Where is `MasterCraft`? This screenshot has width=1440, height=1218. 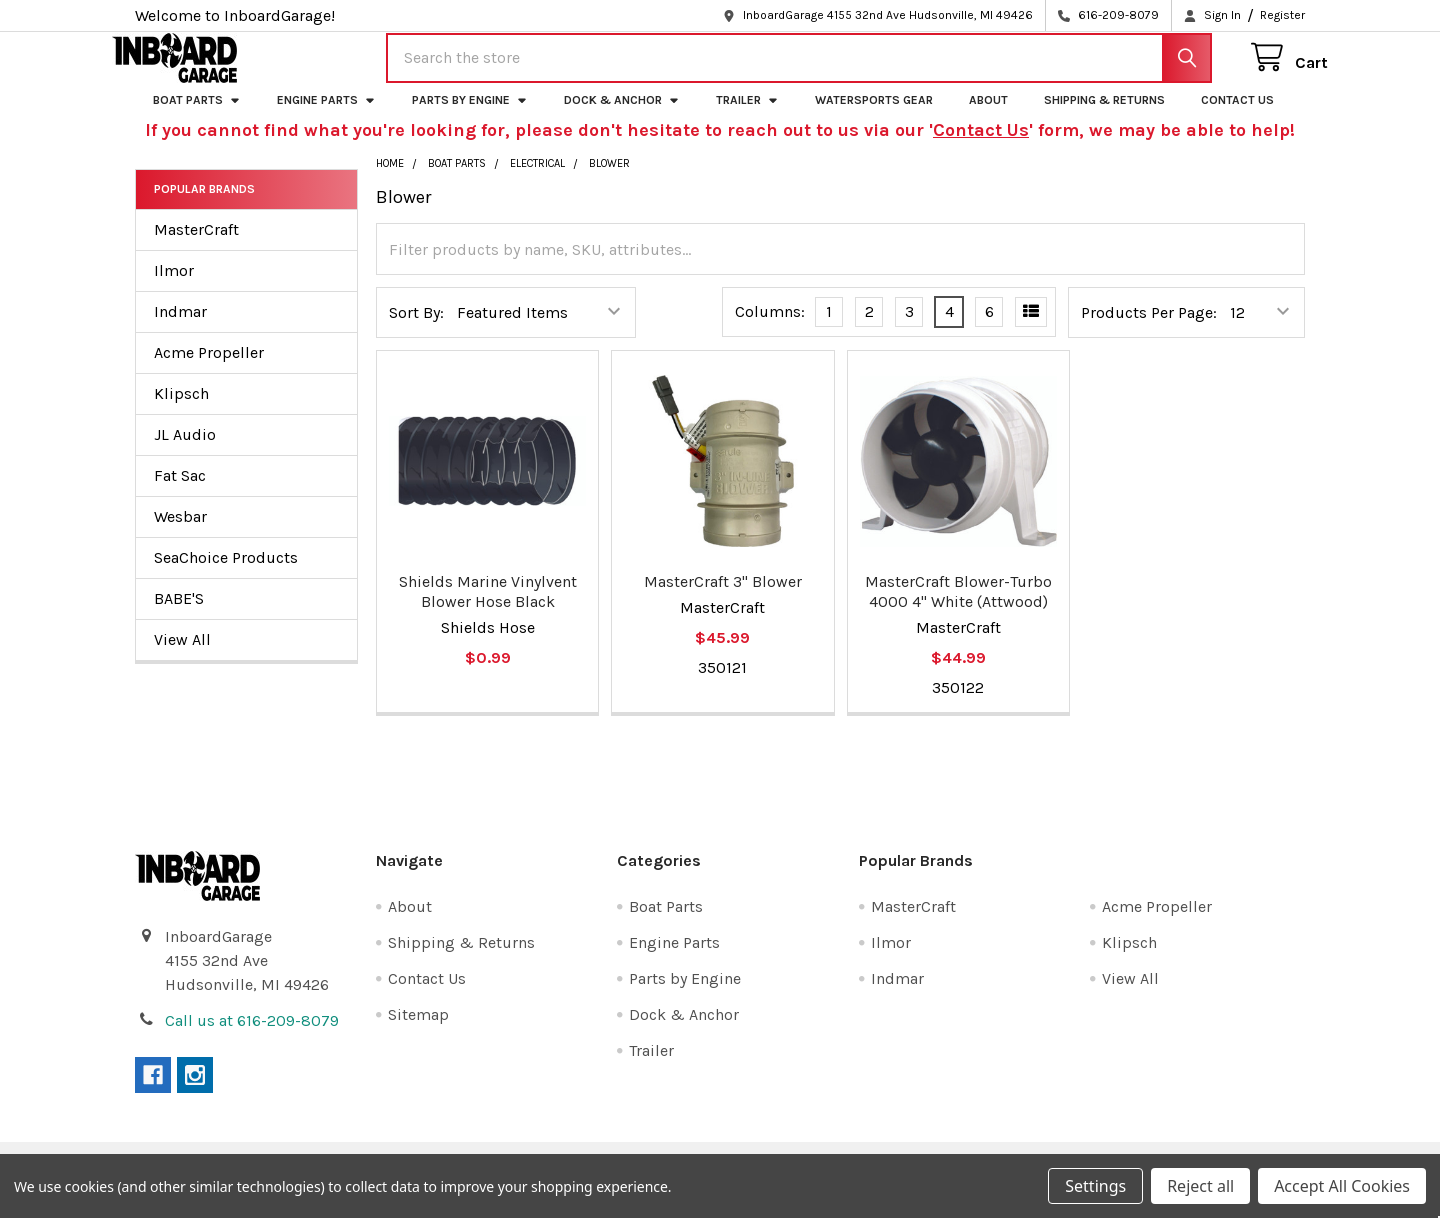
MasterCraft is located at coordinates (196, 246).